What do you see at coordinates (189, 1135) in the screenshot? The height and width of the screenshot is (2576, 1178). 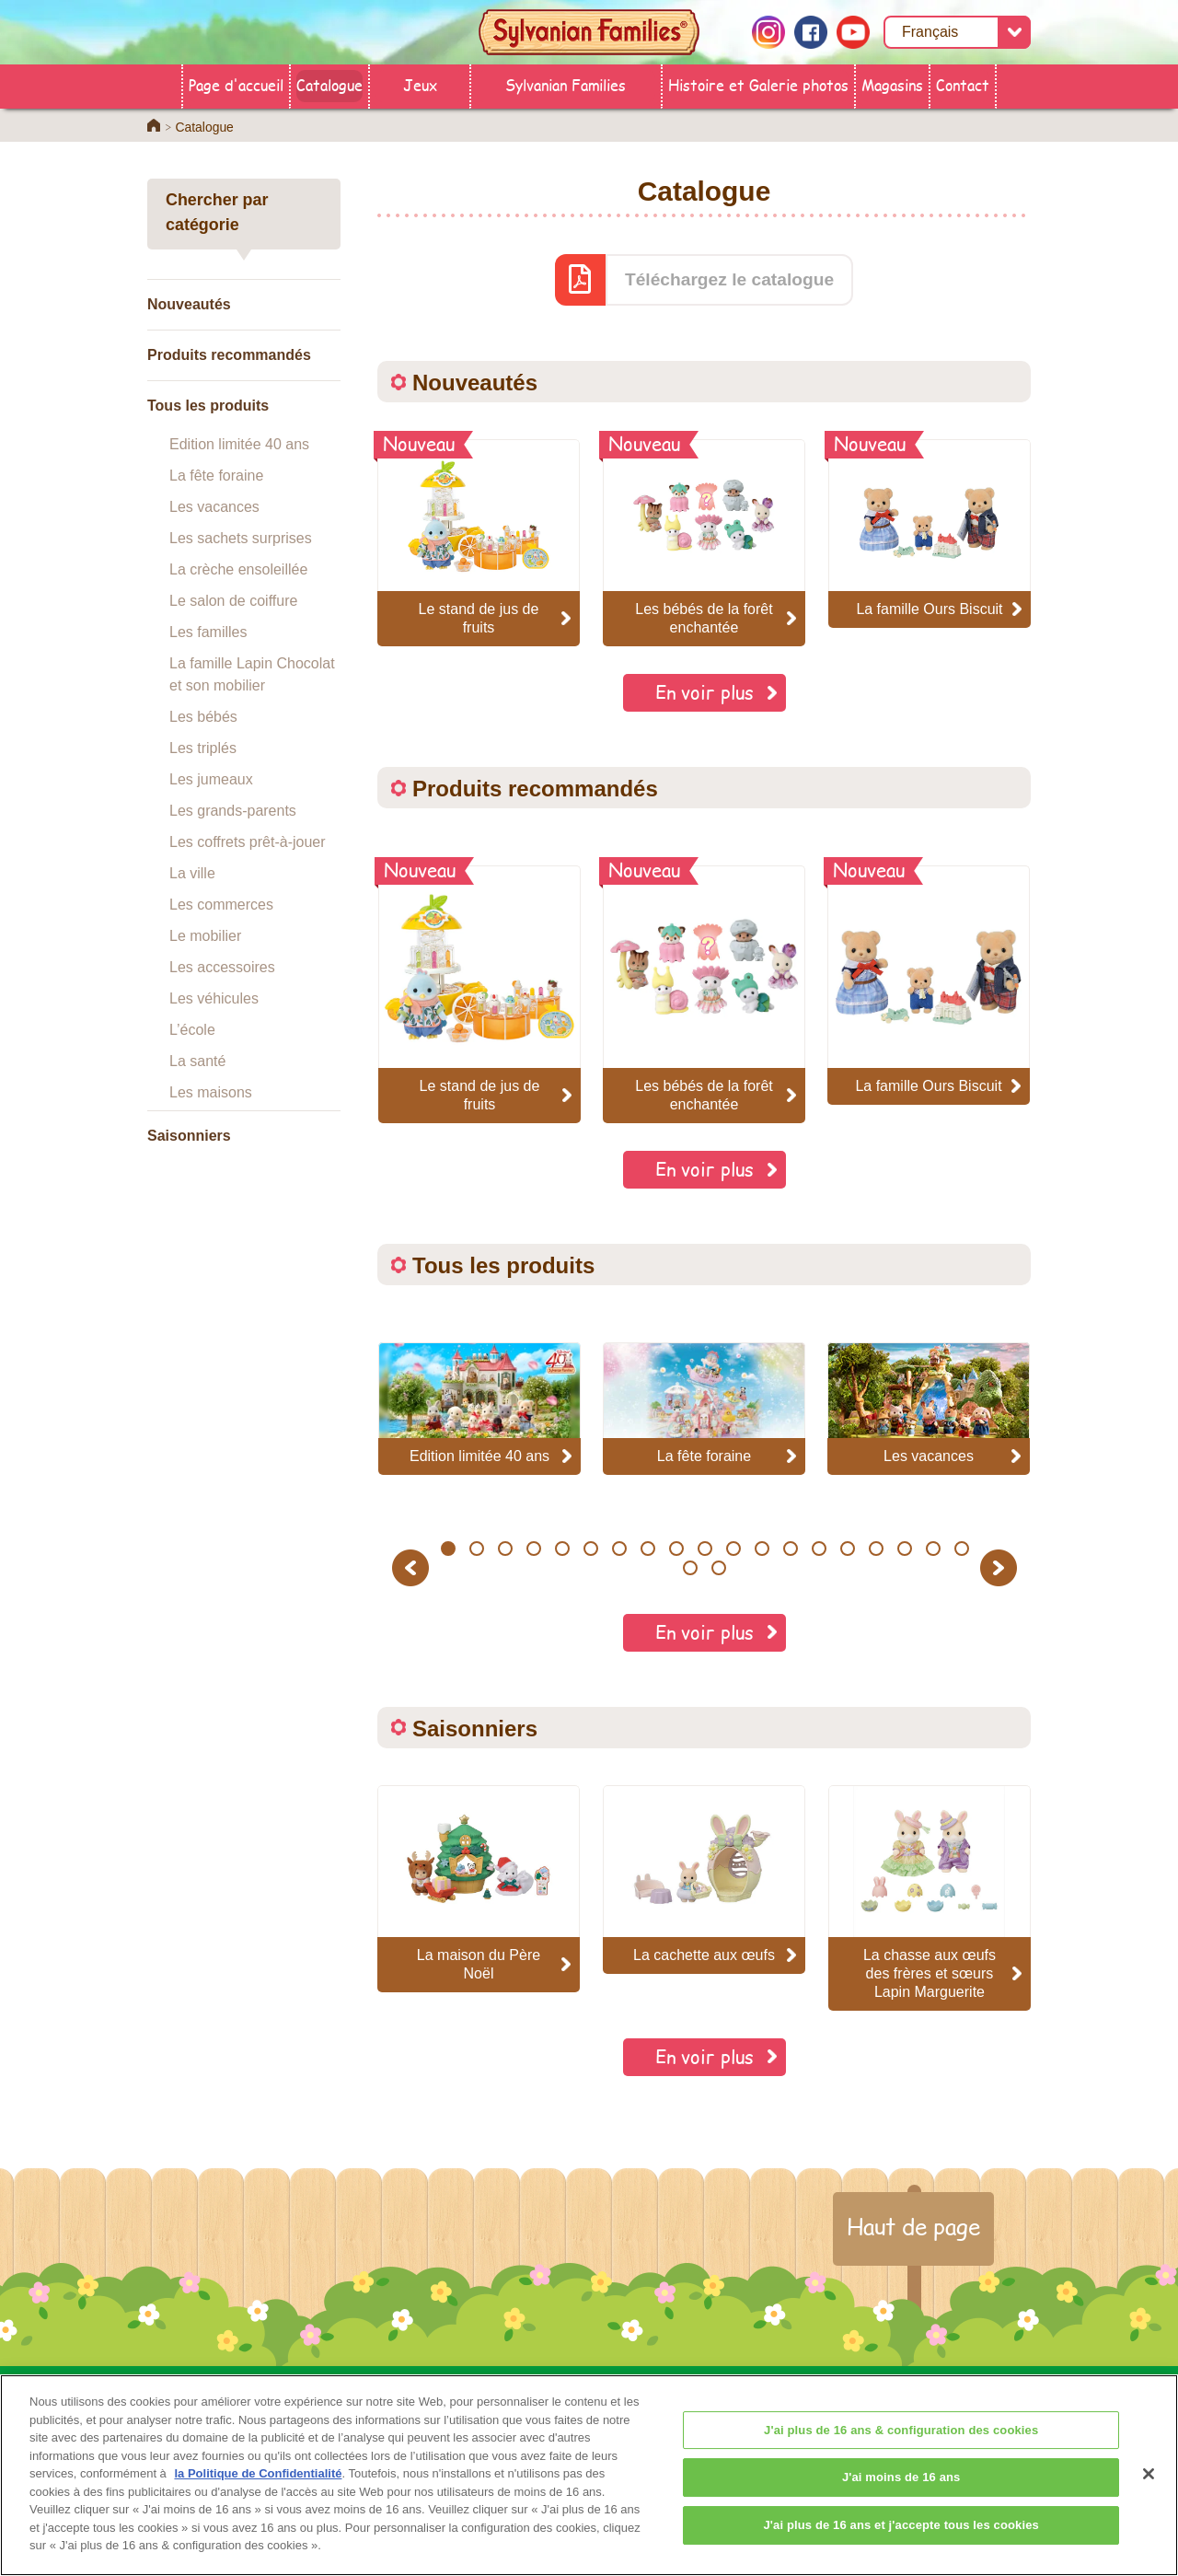 I see `Saisonniers` at bounding box center [189, 1135].